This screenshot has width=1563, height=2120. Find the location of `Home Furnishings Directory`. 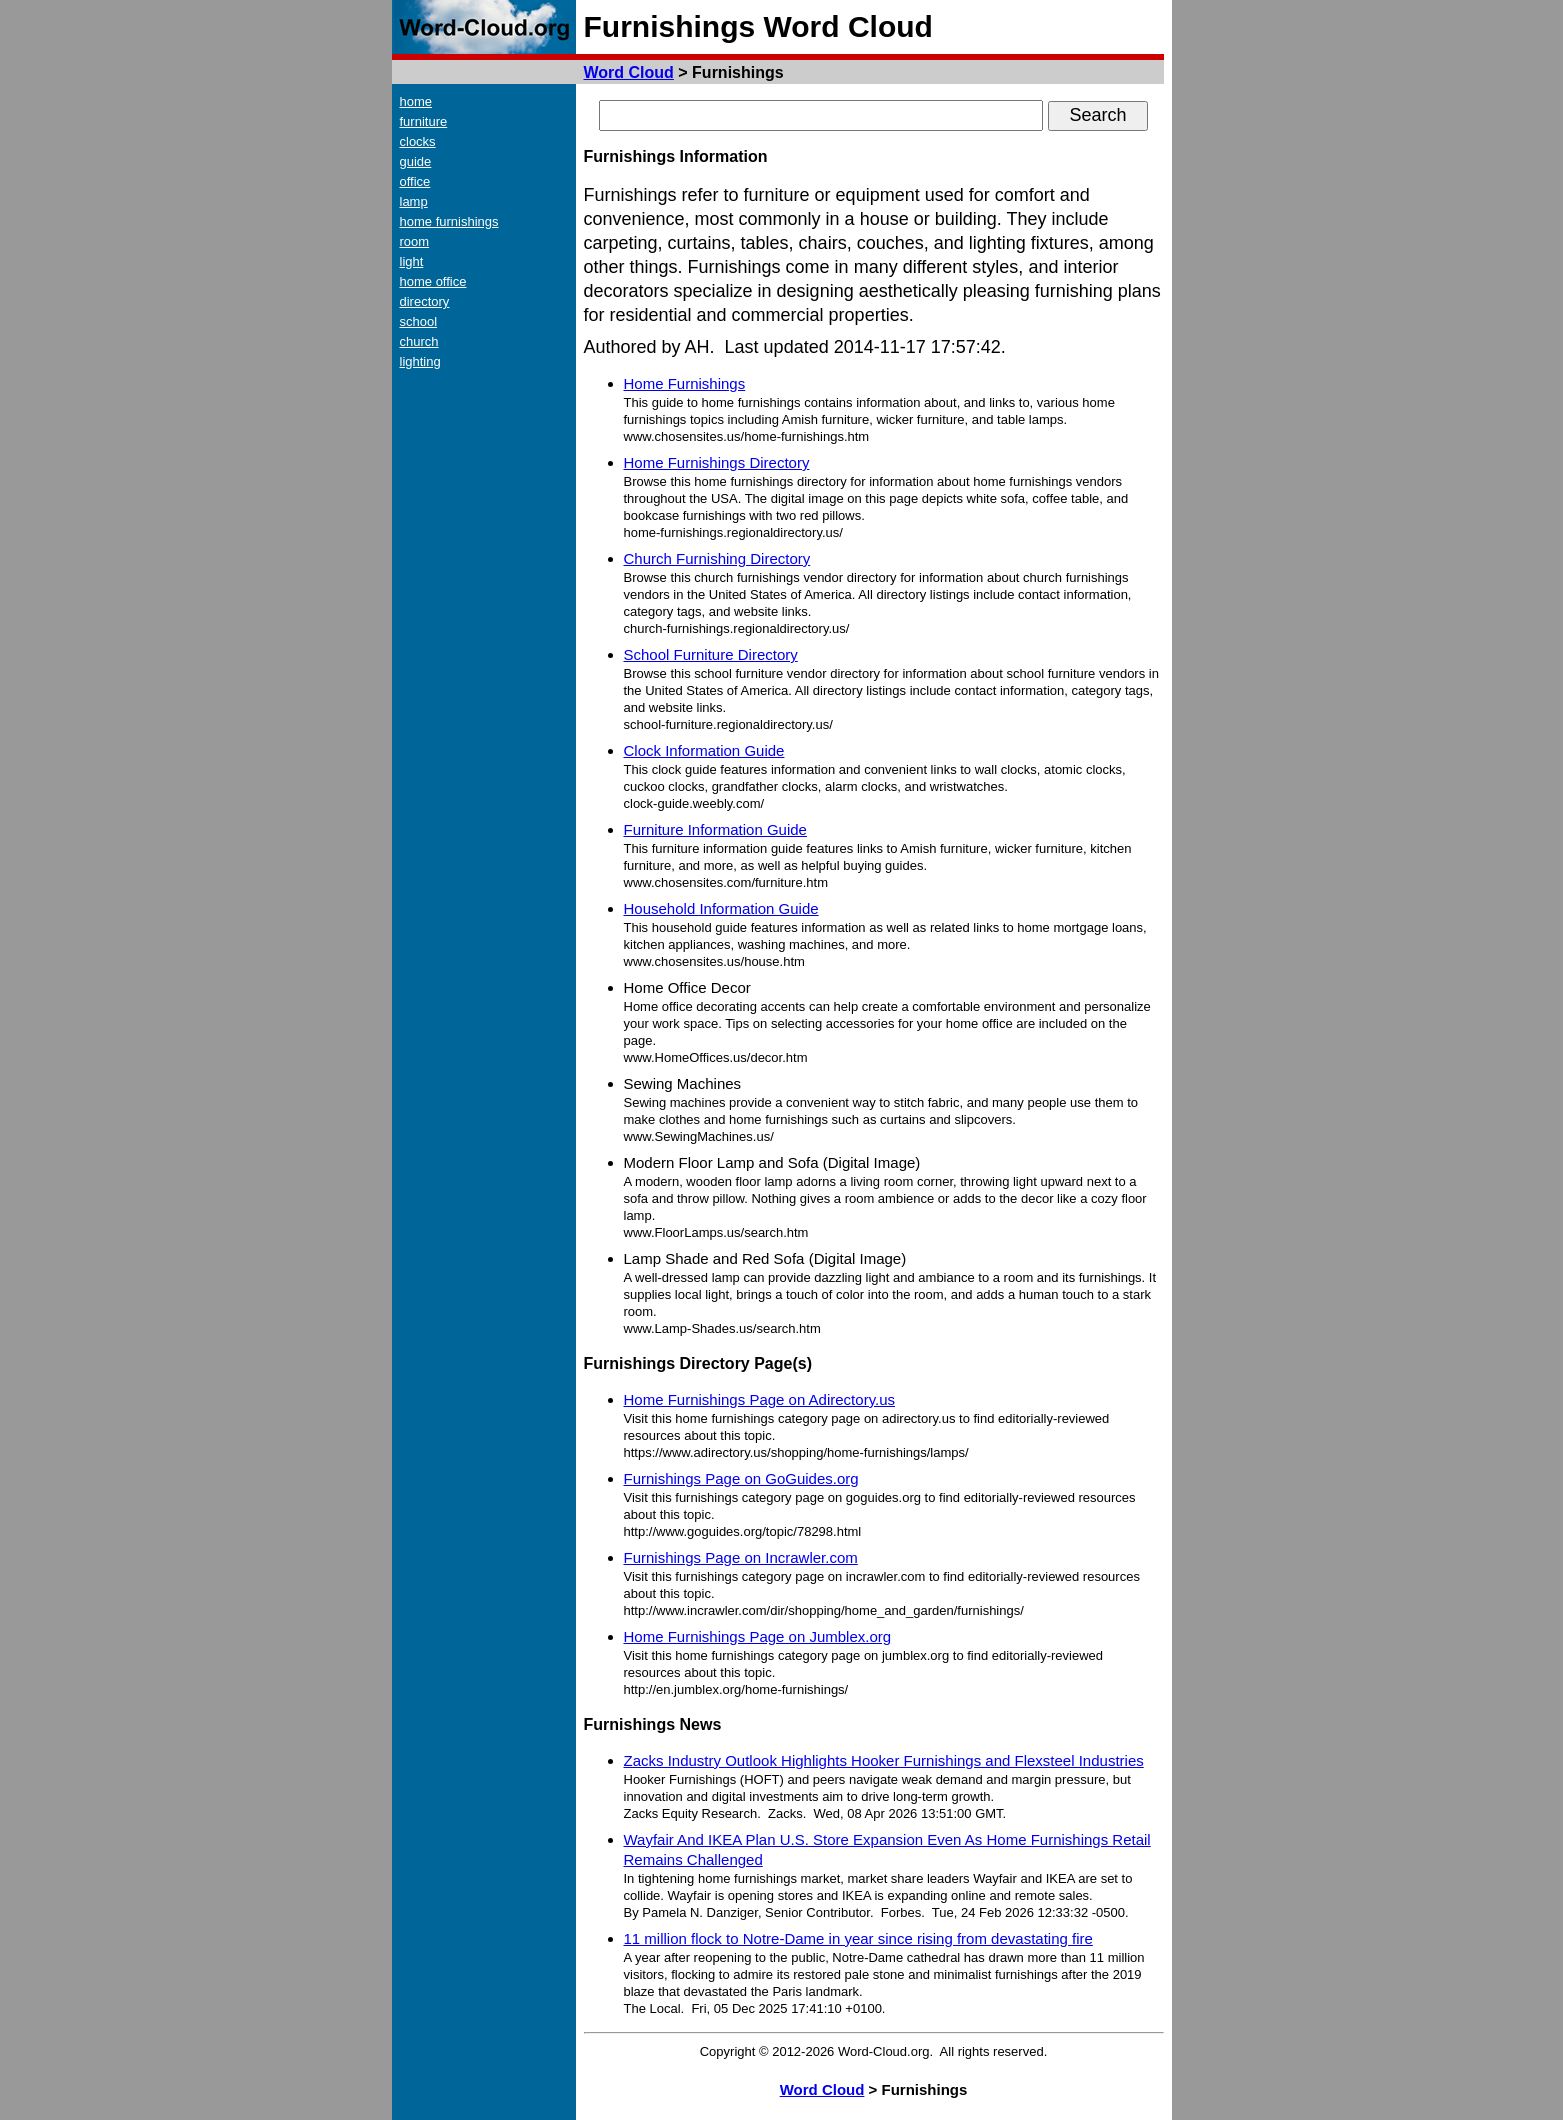

Home Furnishings Directory is located at coordinates (717, 462).